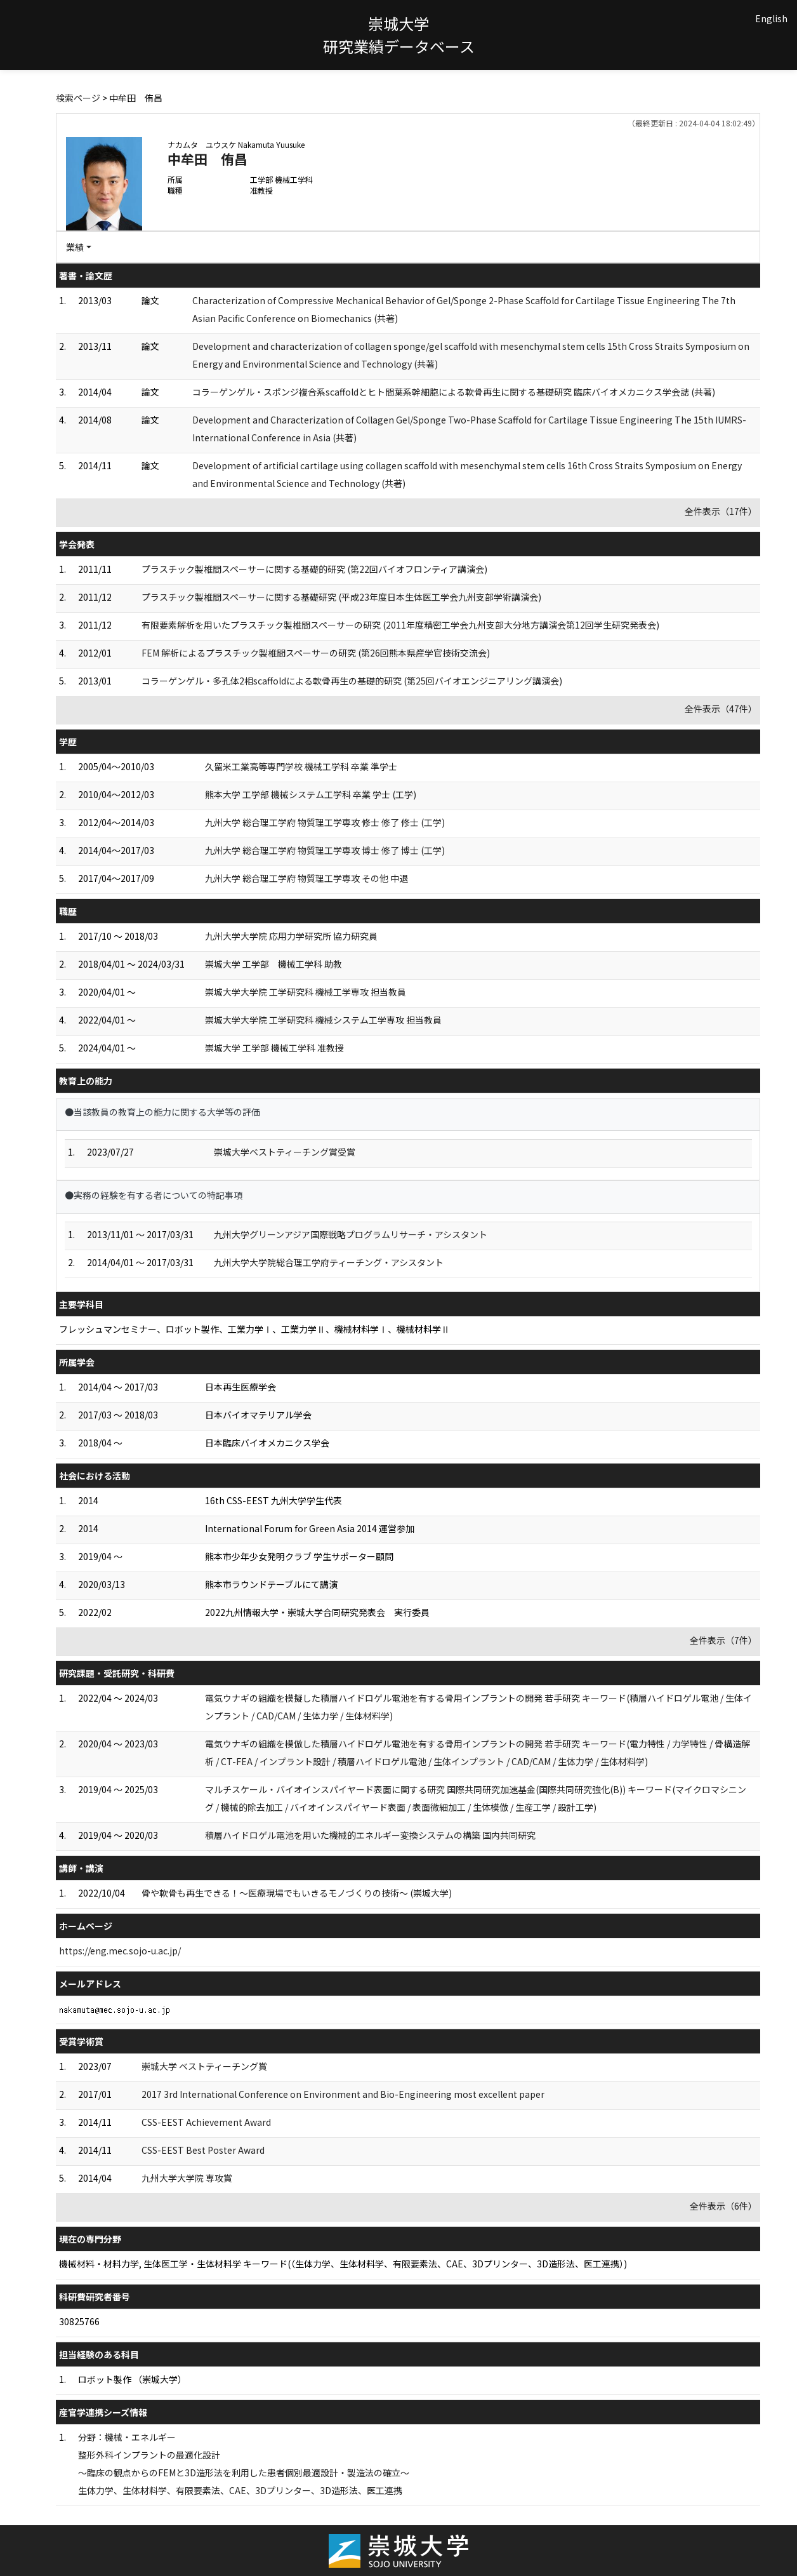  I want to click on 機械材料・材料力学, 生体医工学・生体材料学 キーワード(（生体力学、生体材料学、有限要素法、CAE、3Dプリンター、3D造形法、医工連携）), so click(343, 2263).